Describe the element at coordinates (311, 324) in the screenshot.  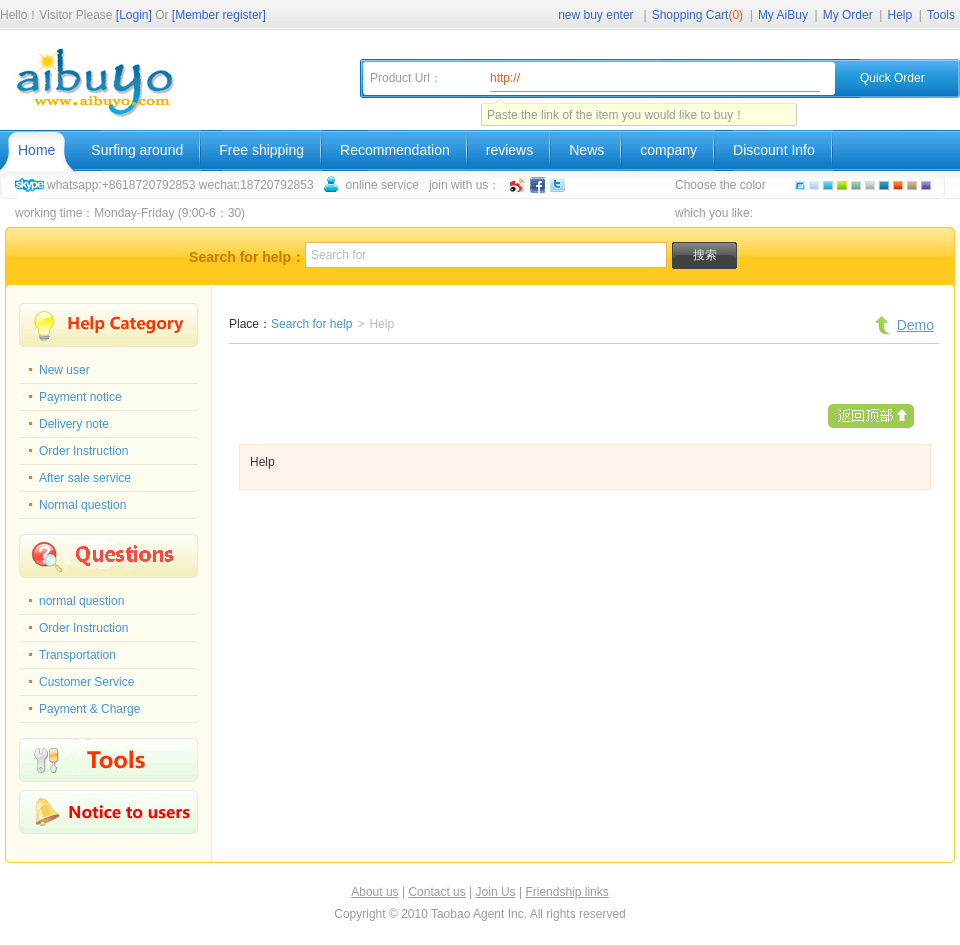
I see `Search for help` at that location.